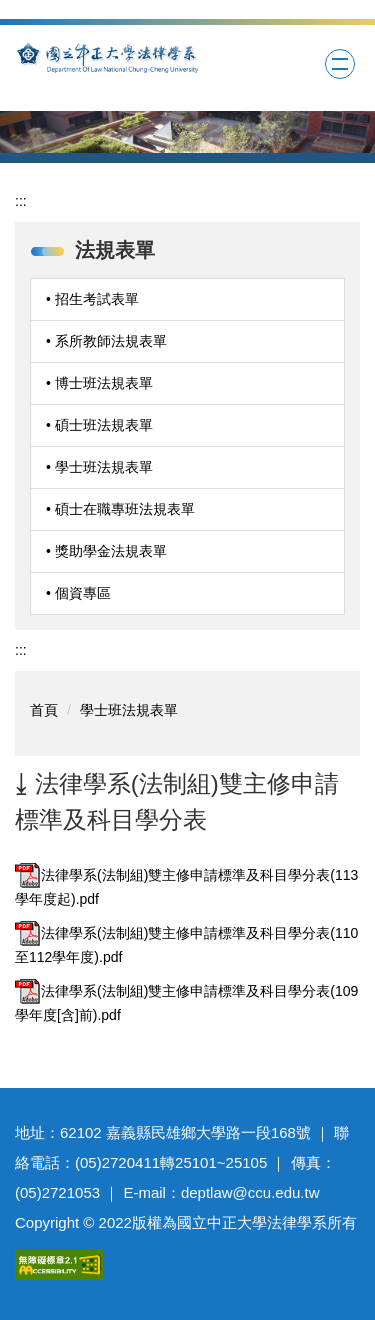 This screenshot has width=375, height=1320. What do you see at coordinates (99, 383) in the screenshot?
I see `• 博士班法規表單` at bounding box center [99, 383].